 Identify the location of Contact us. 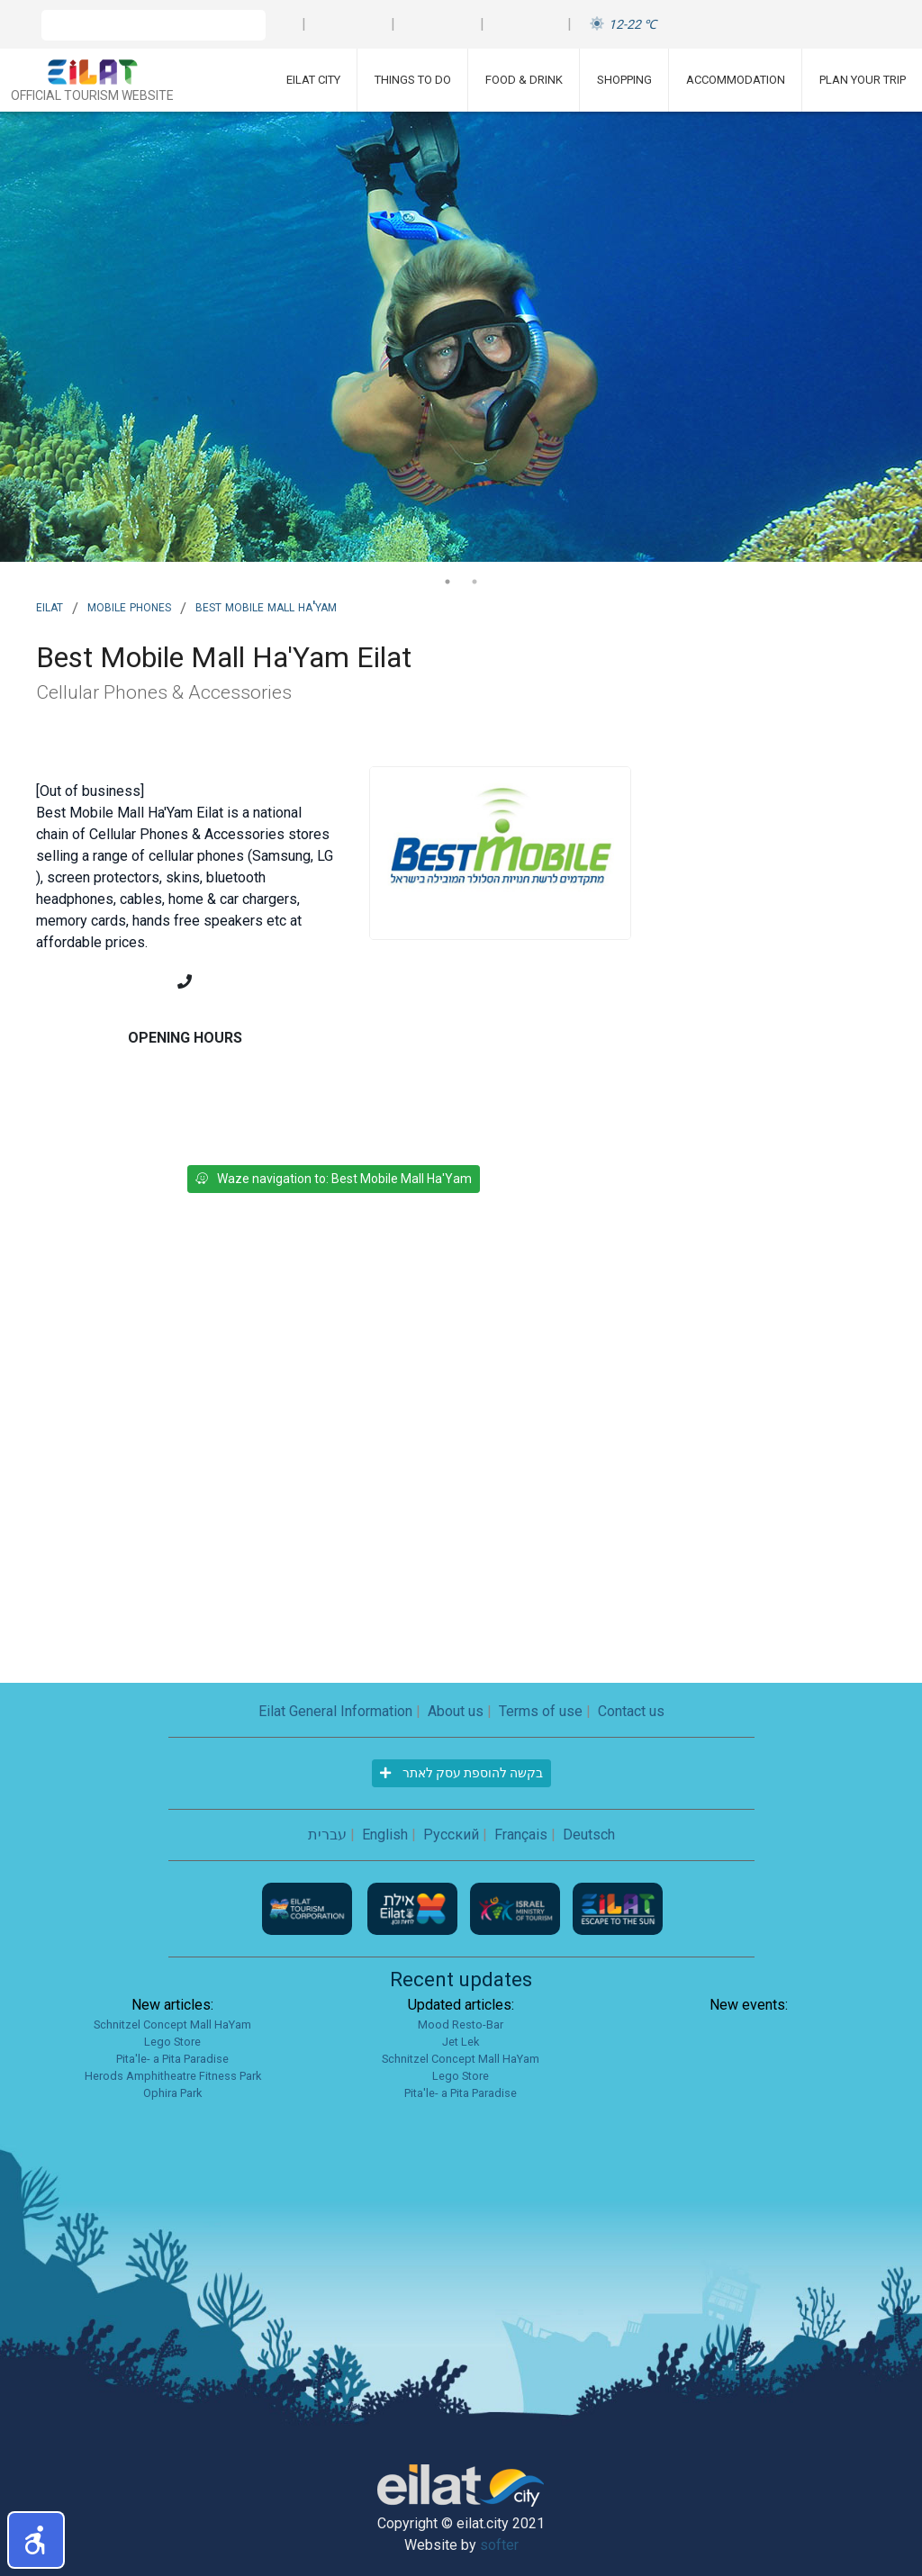
(631, 1711).